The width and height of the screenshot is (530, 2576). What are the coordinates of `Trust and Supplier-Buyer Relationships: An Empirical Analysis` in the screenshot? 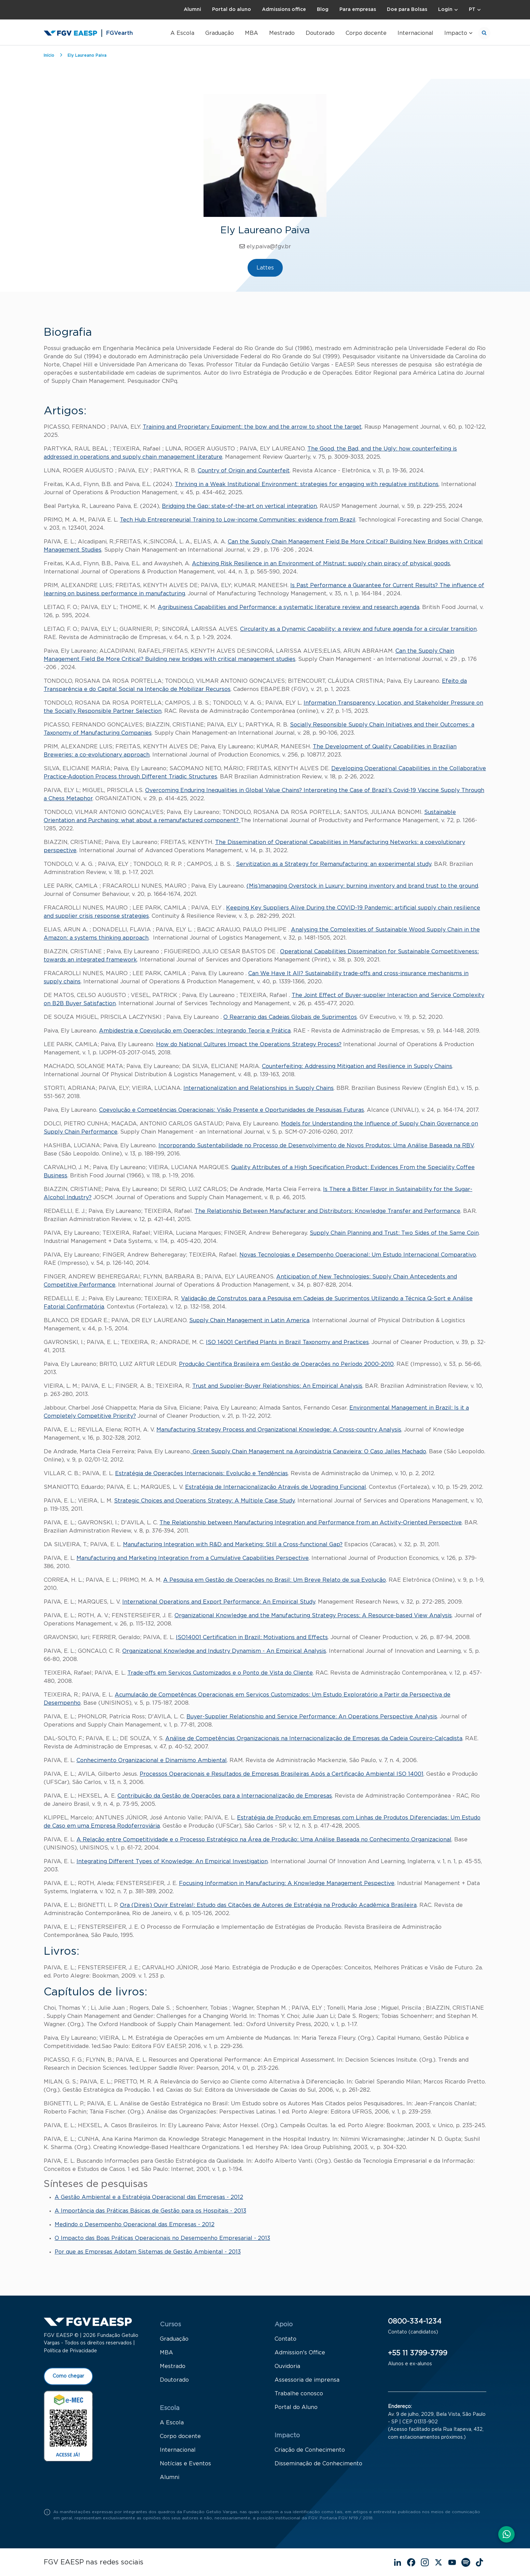 It's located at (277, 1386).